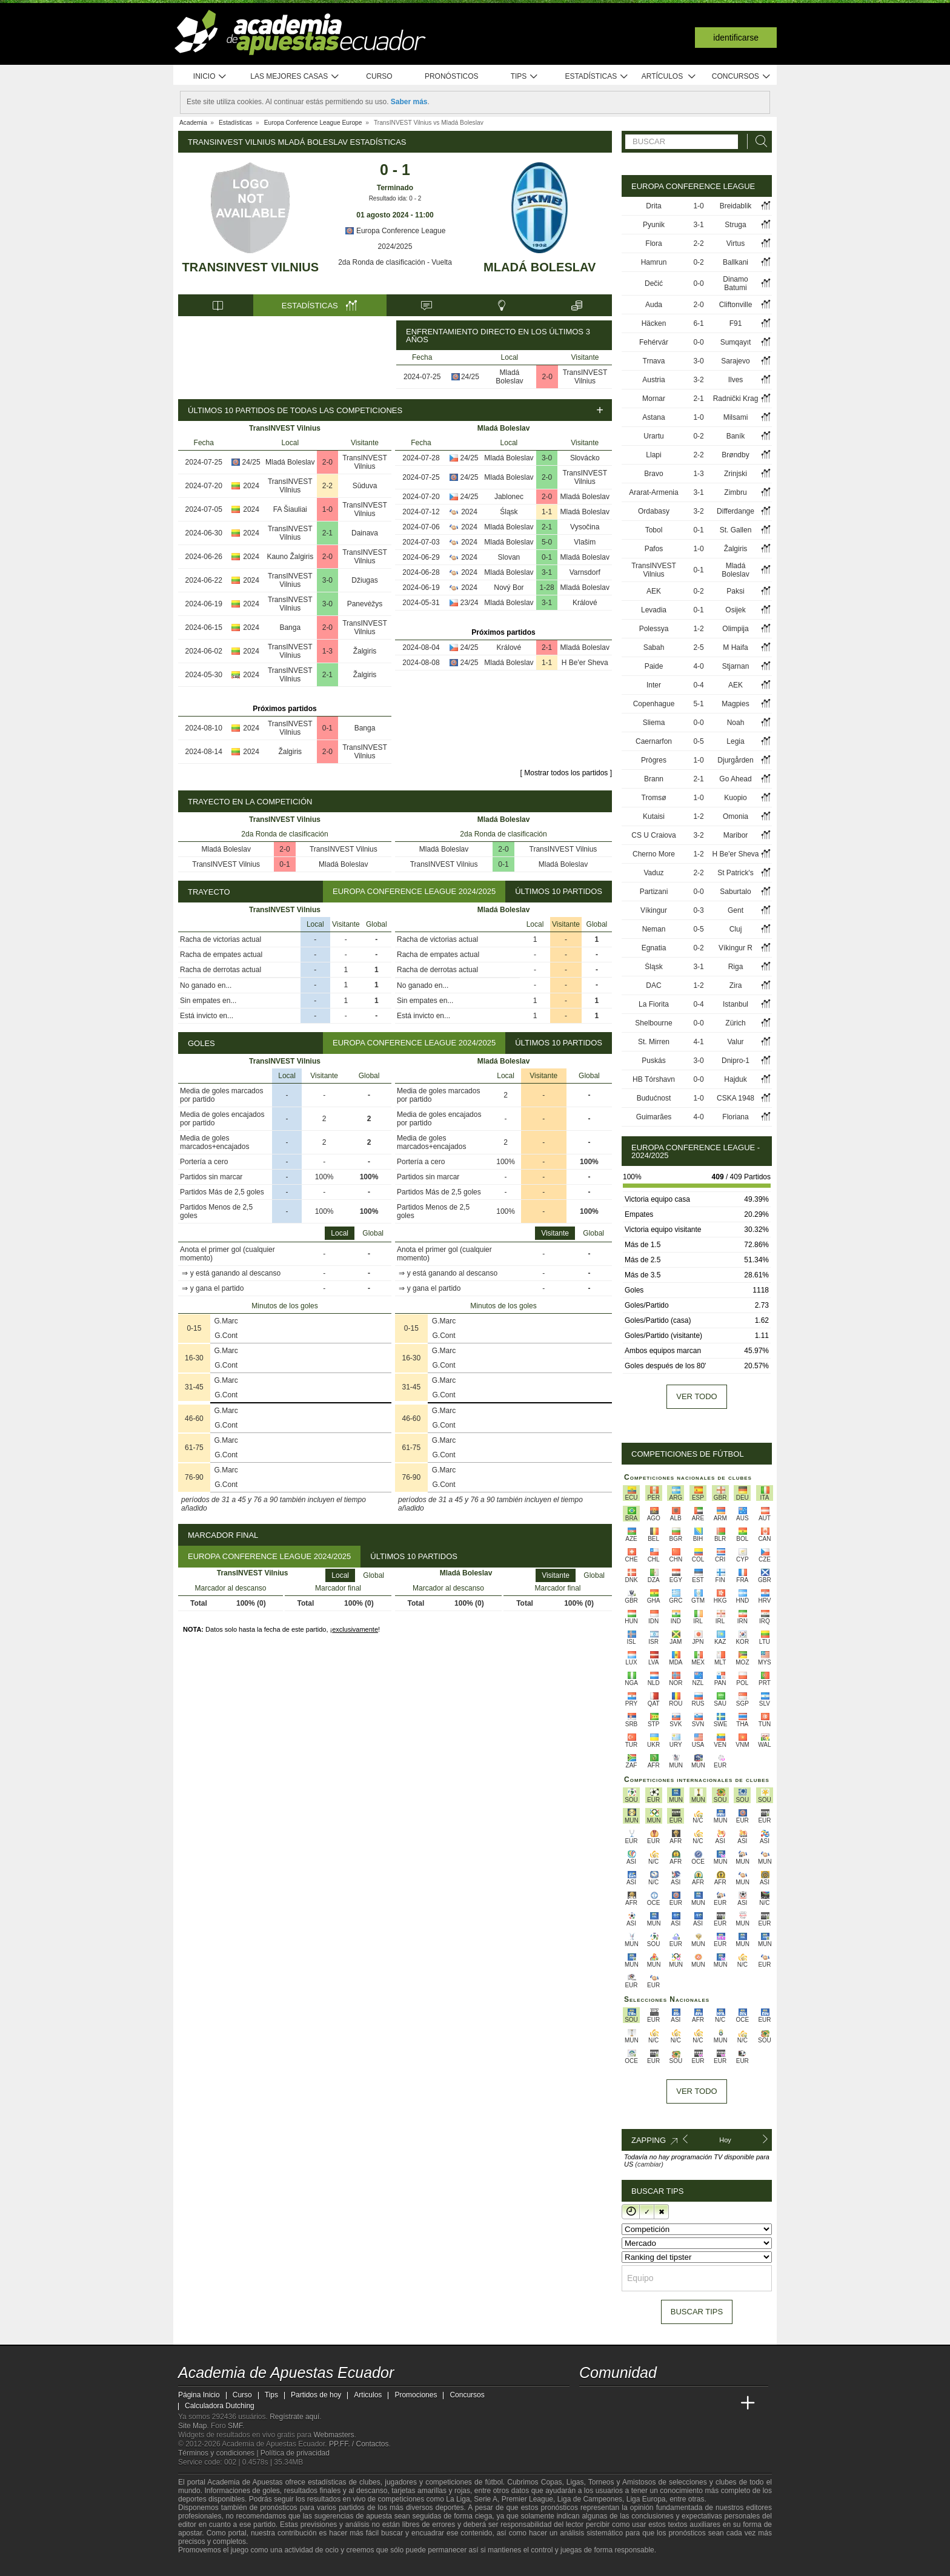  What do you see at coordinates (295, 2453) in the screenshot?
I see `Política de privacidad` at bounding box center [295, 2453].